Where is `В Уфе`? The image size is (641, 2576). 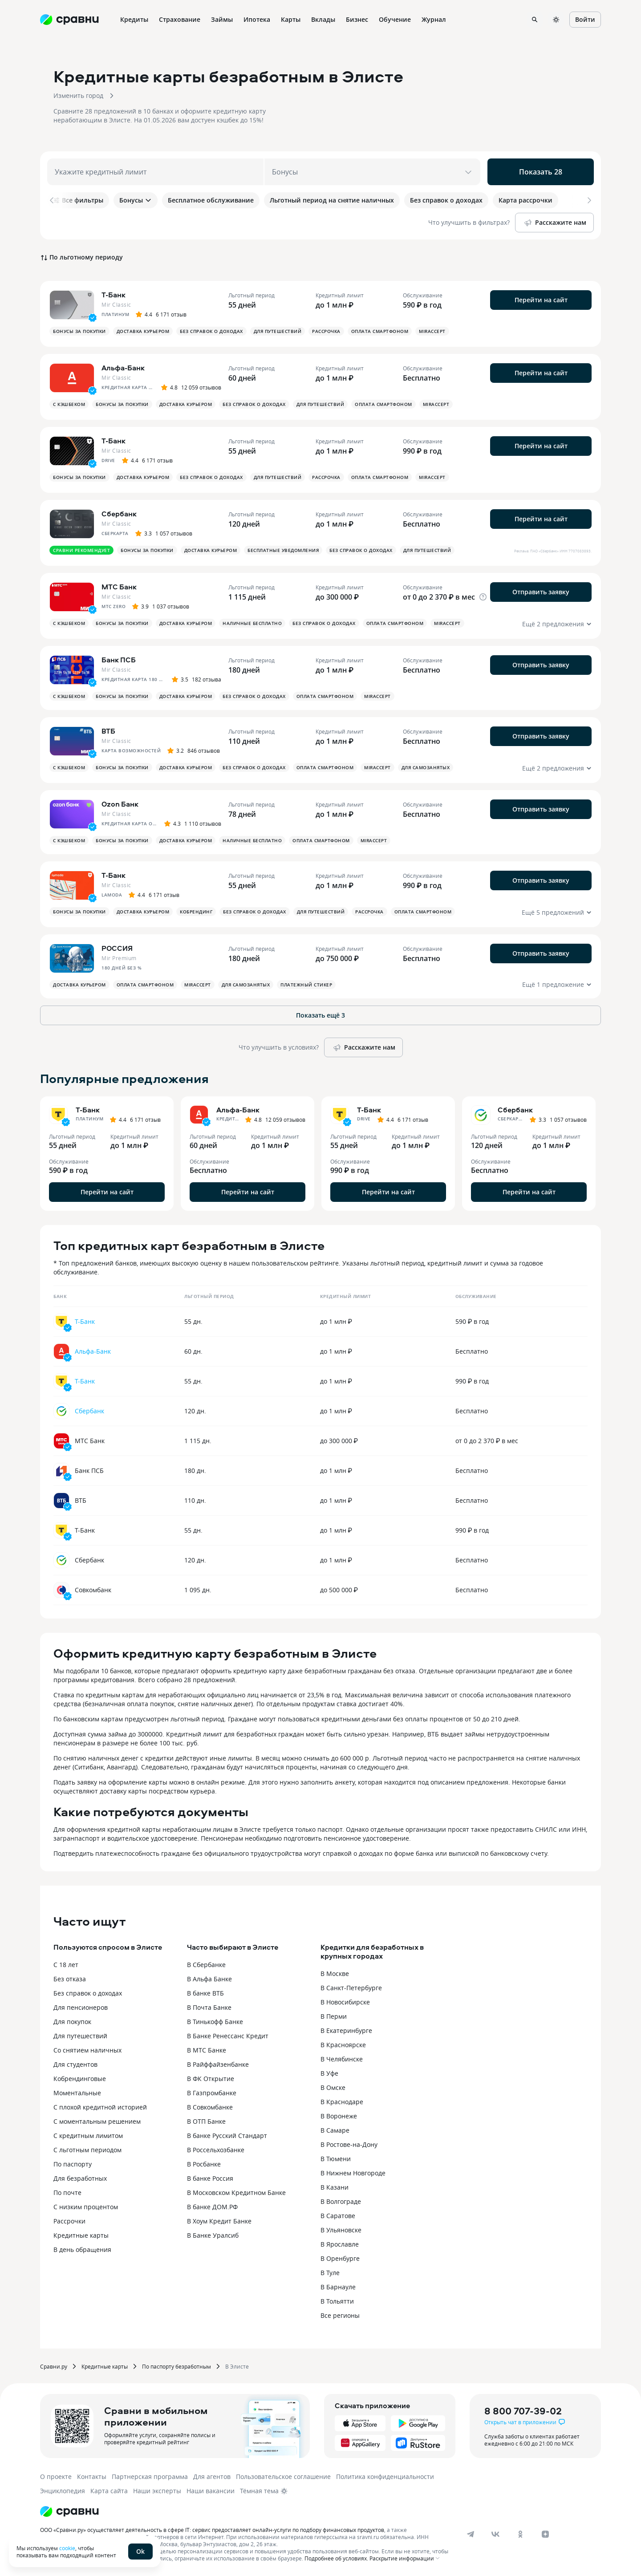 В Уфе is located at coordinates (329, 2073).